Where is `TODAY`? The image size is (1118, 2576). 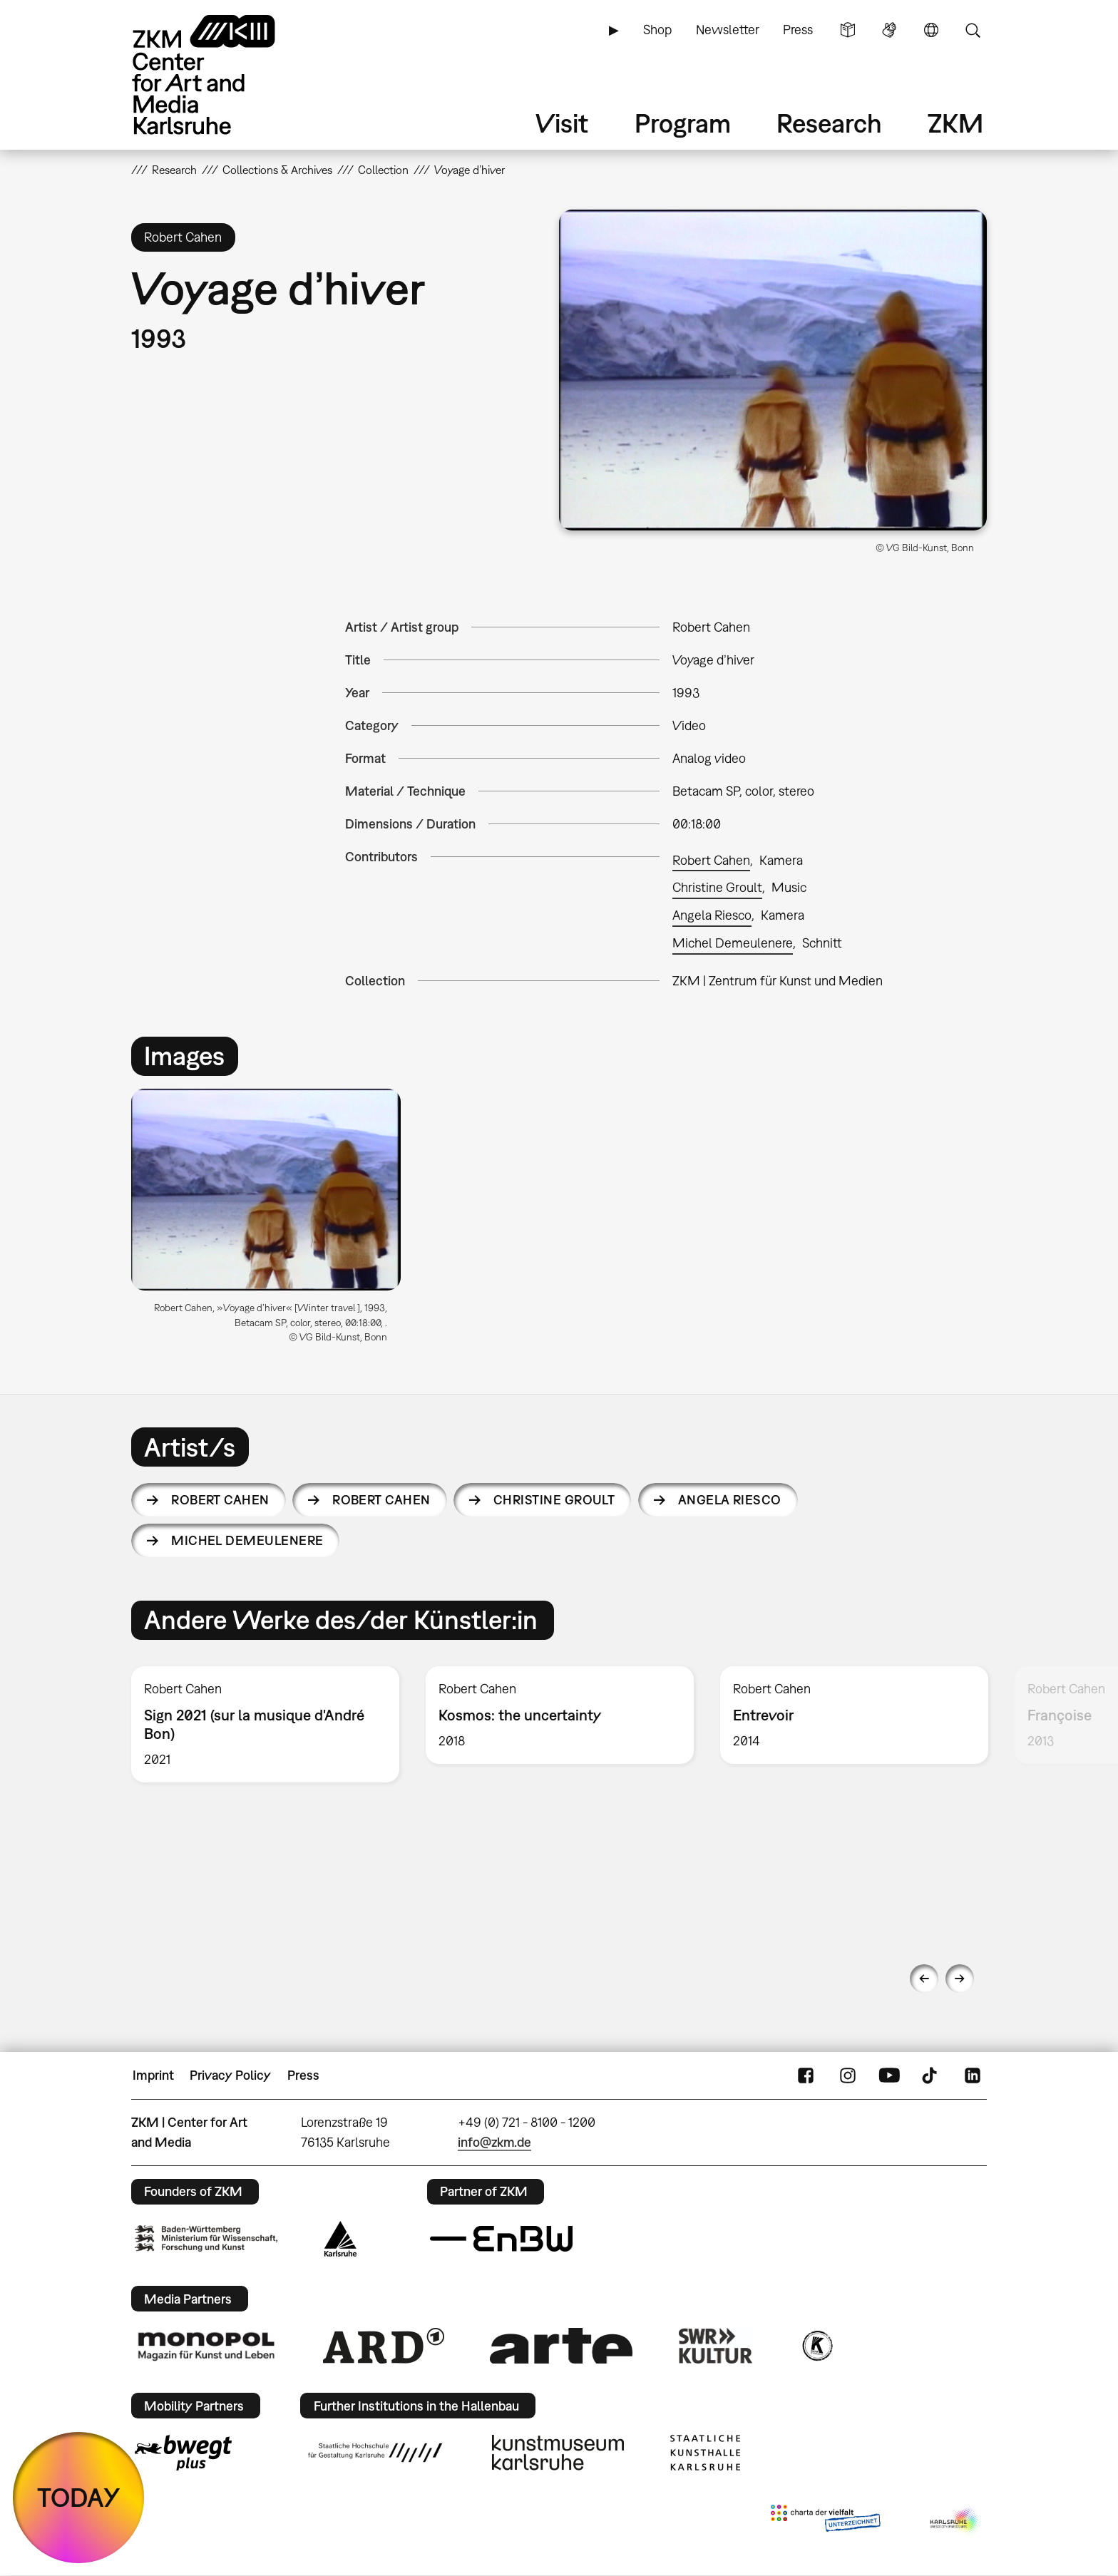 TODAY is located at coordinates (78, 2497).